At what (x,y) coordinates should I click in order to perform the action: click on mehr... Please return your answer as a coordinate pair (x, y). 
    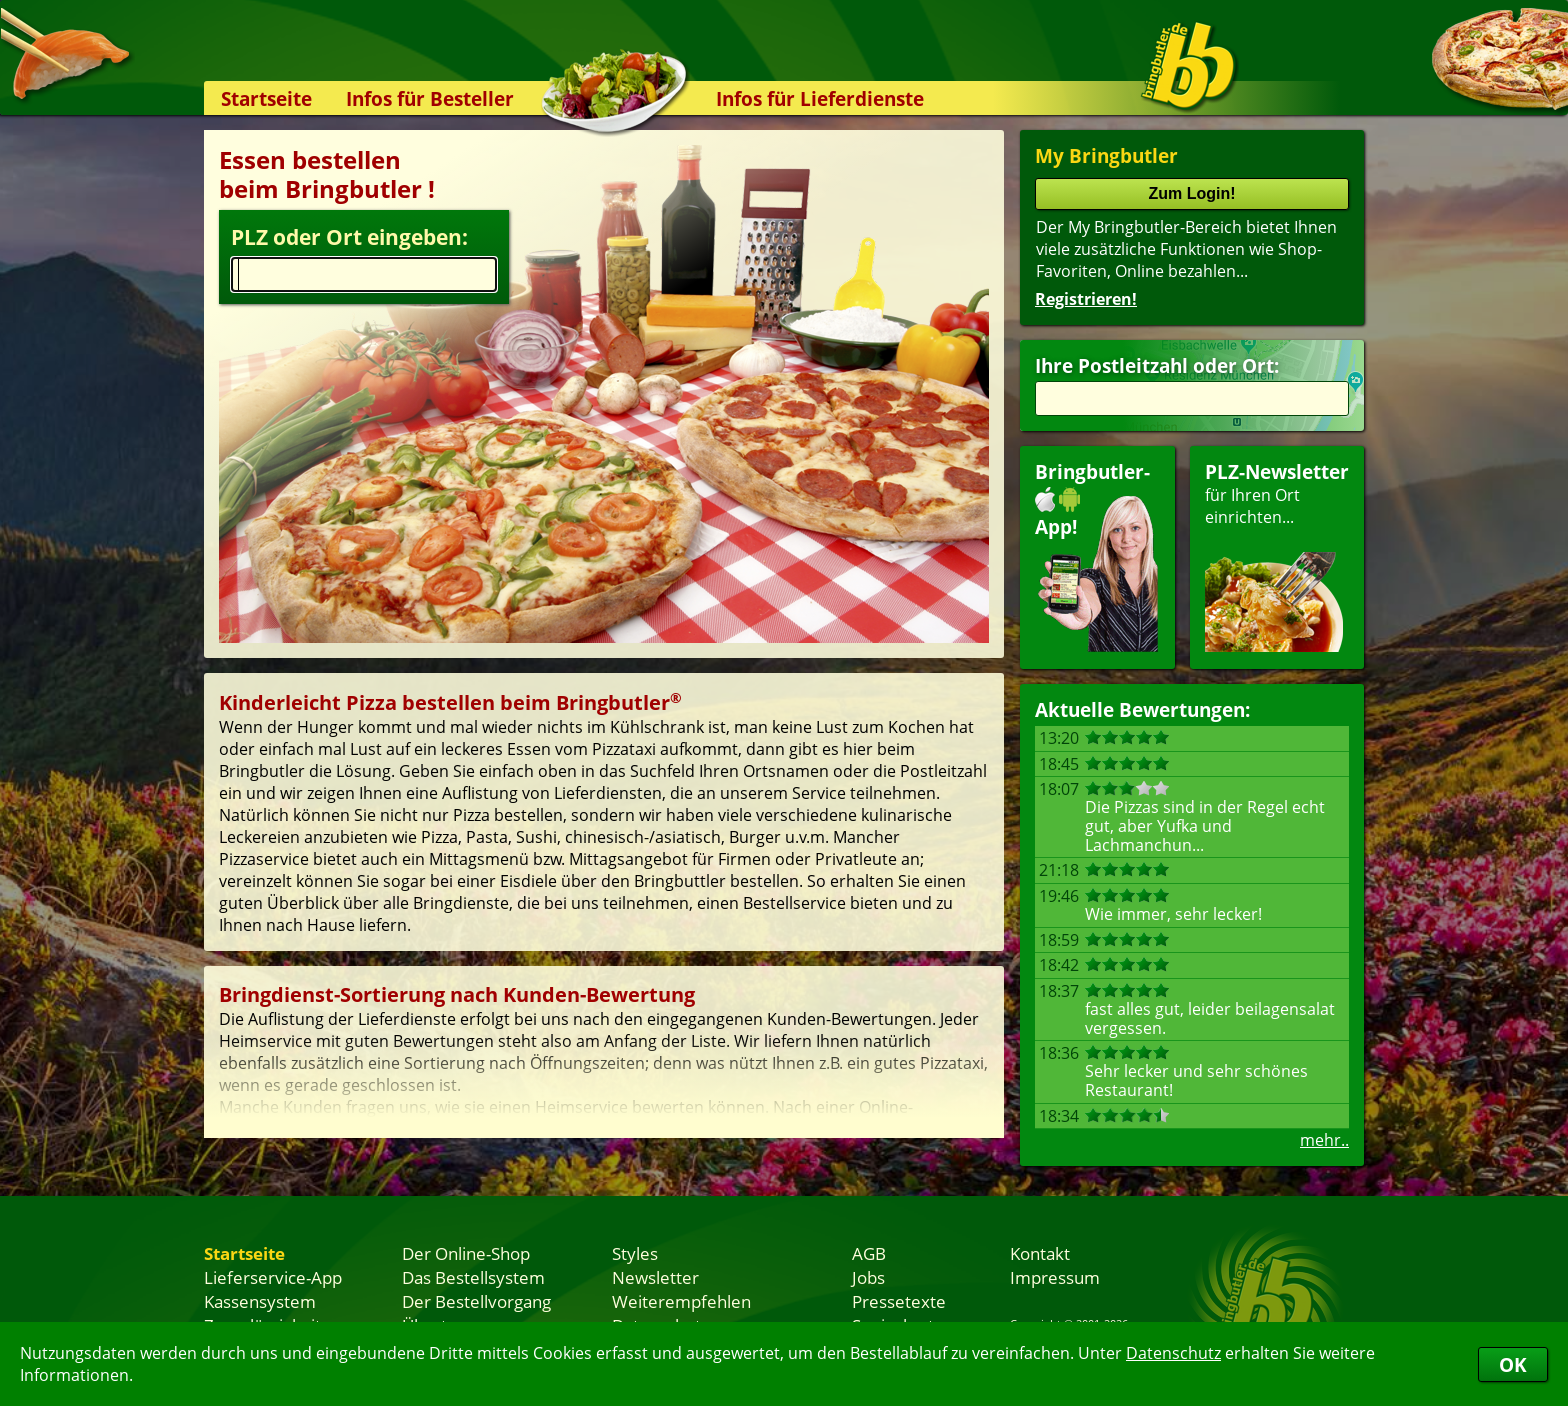
    Looking at the image, I should click on (1324, 1140).